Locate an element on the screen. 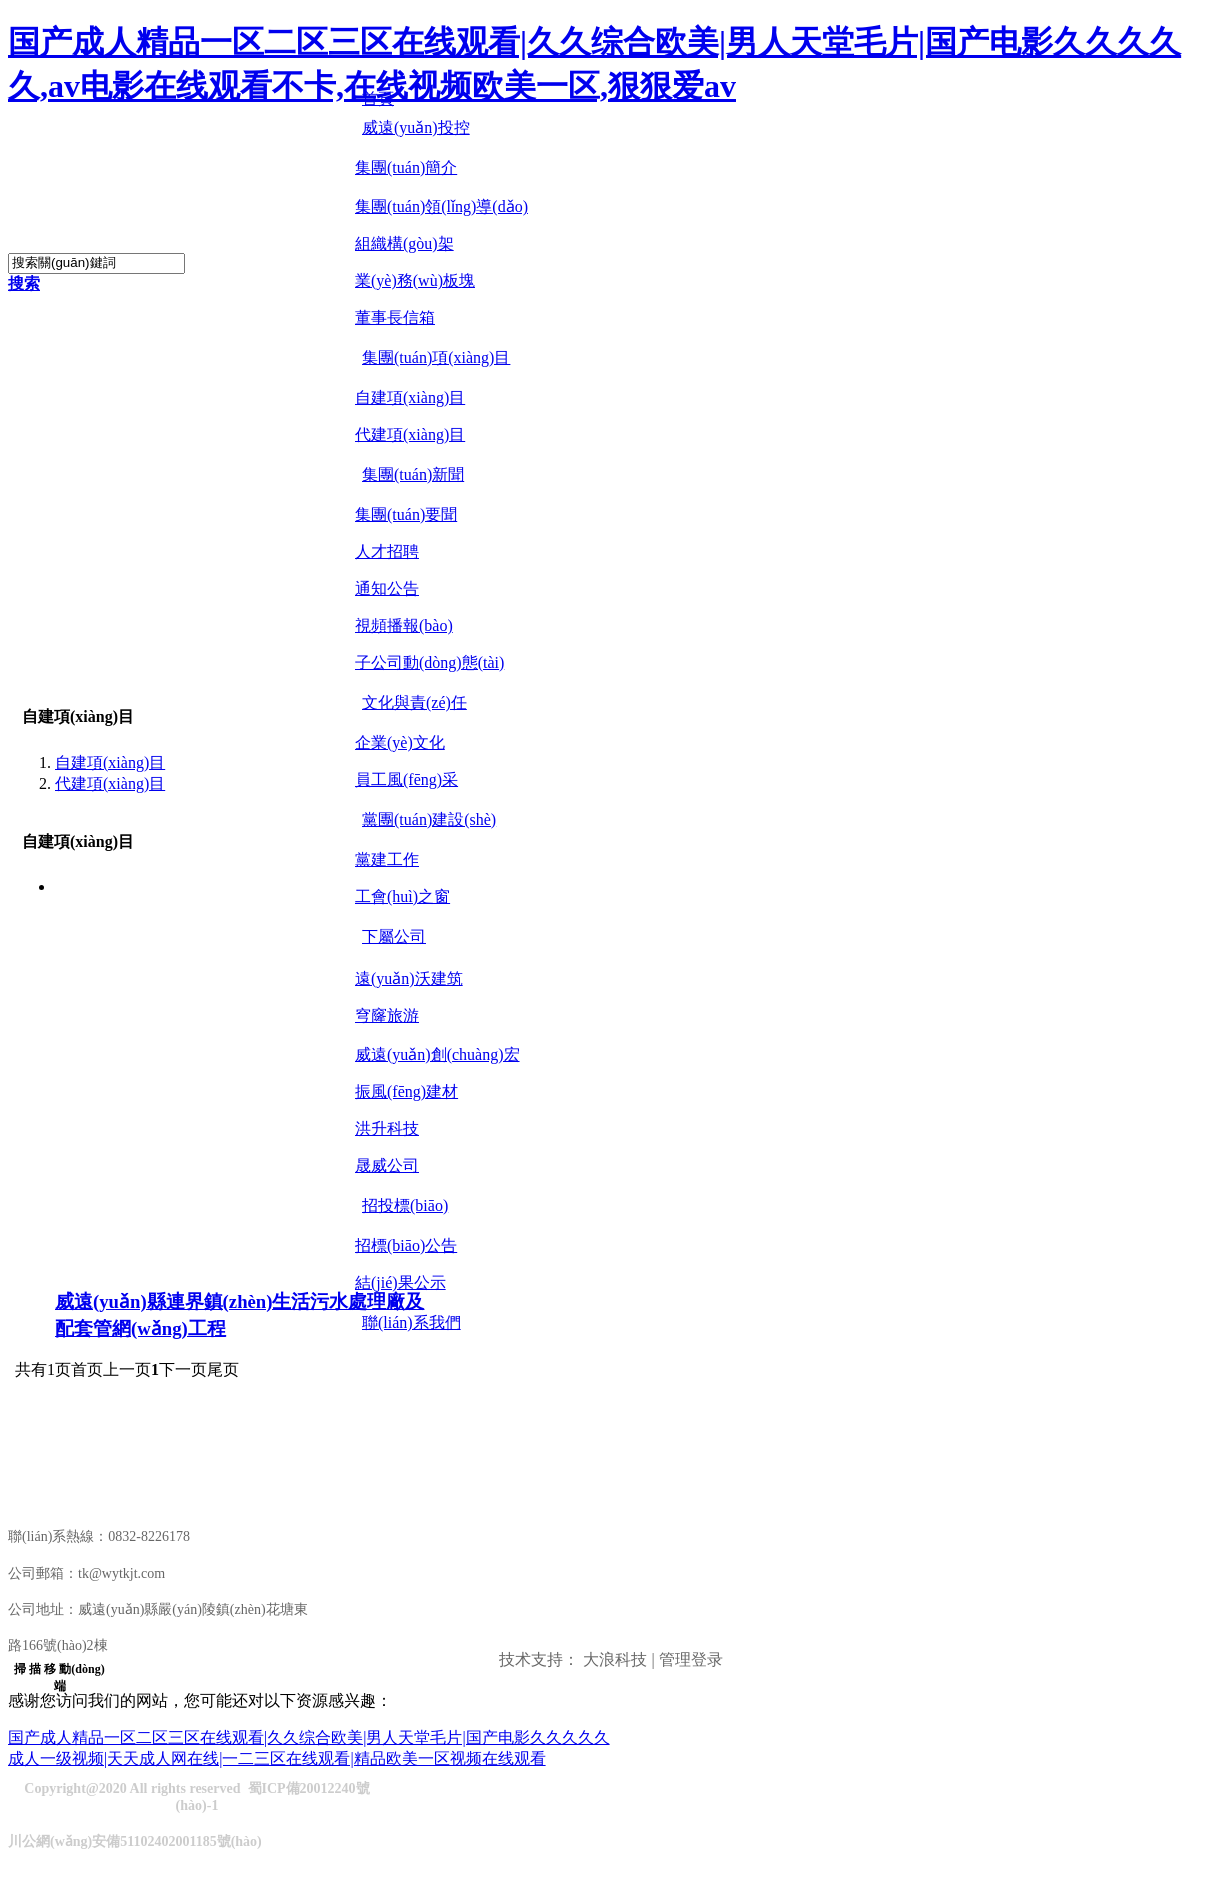  穹窿旅游 is located at coordinates (387, 1015).